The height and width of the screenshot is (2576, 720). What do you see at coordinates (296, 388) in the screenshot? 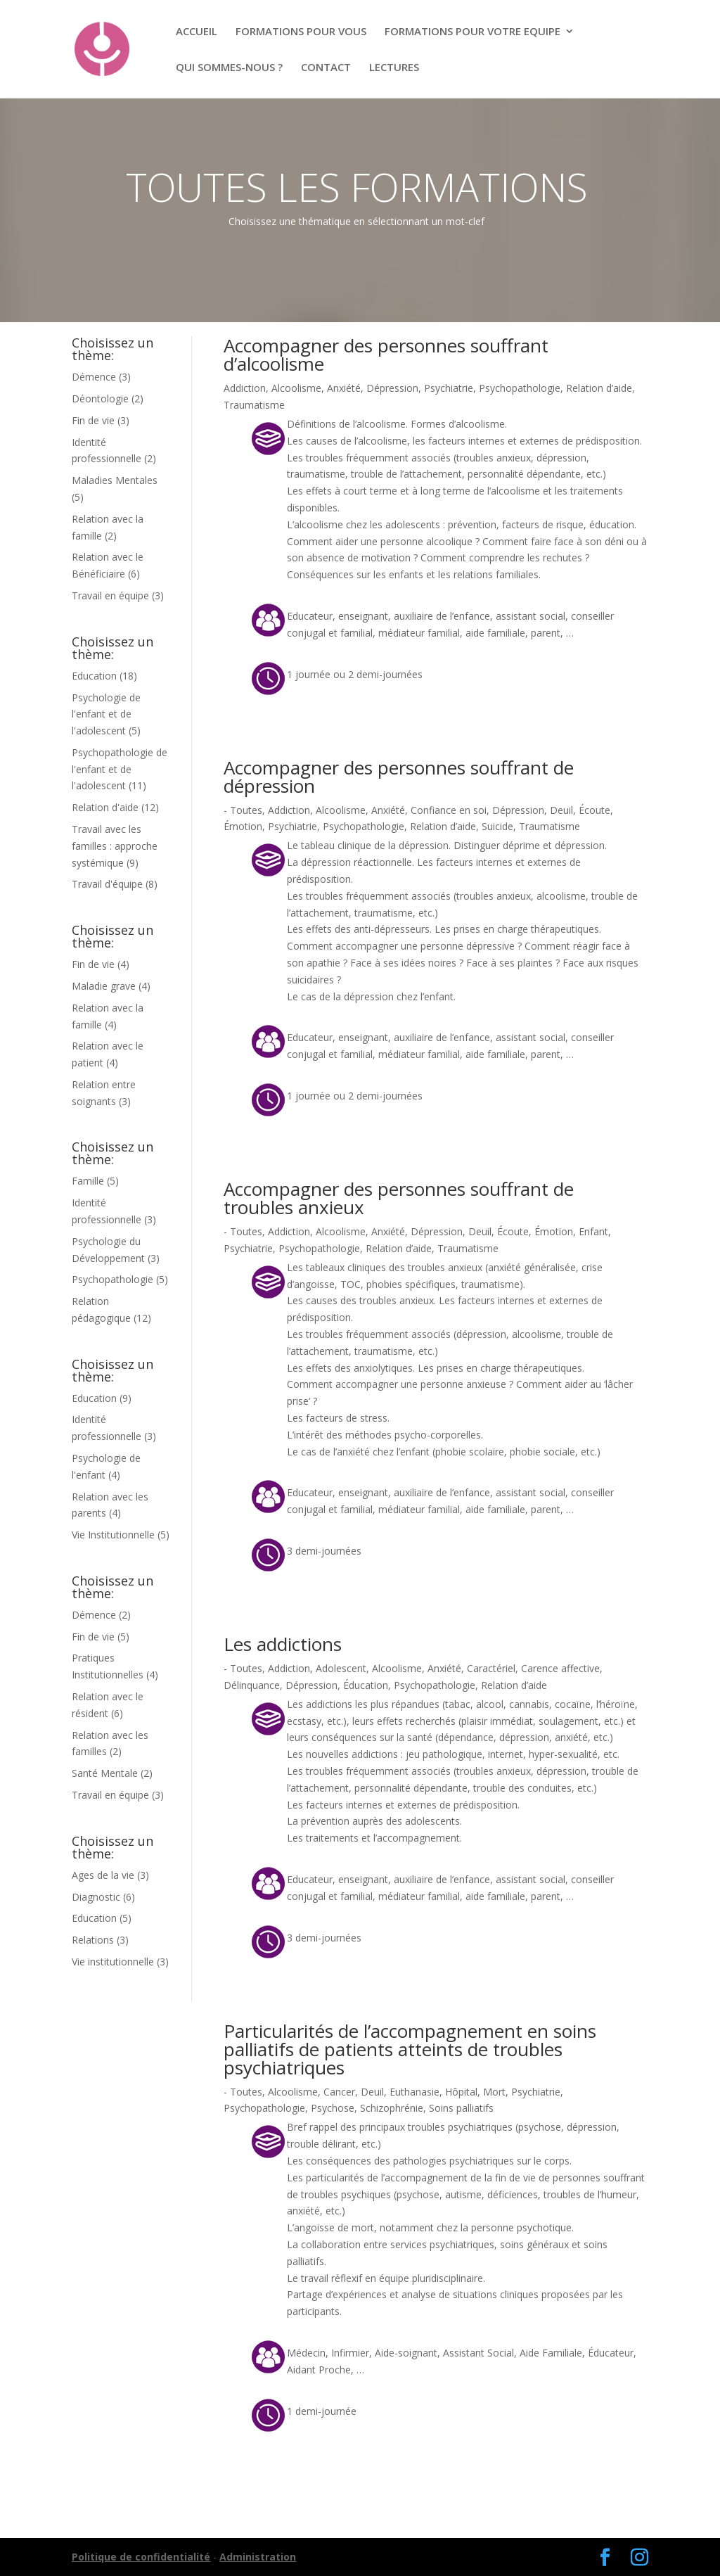
I see `Alcoolisme` at bounding box center [296, 388].